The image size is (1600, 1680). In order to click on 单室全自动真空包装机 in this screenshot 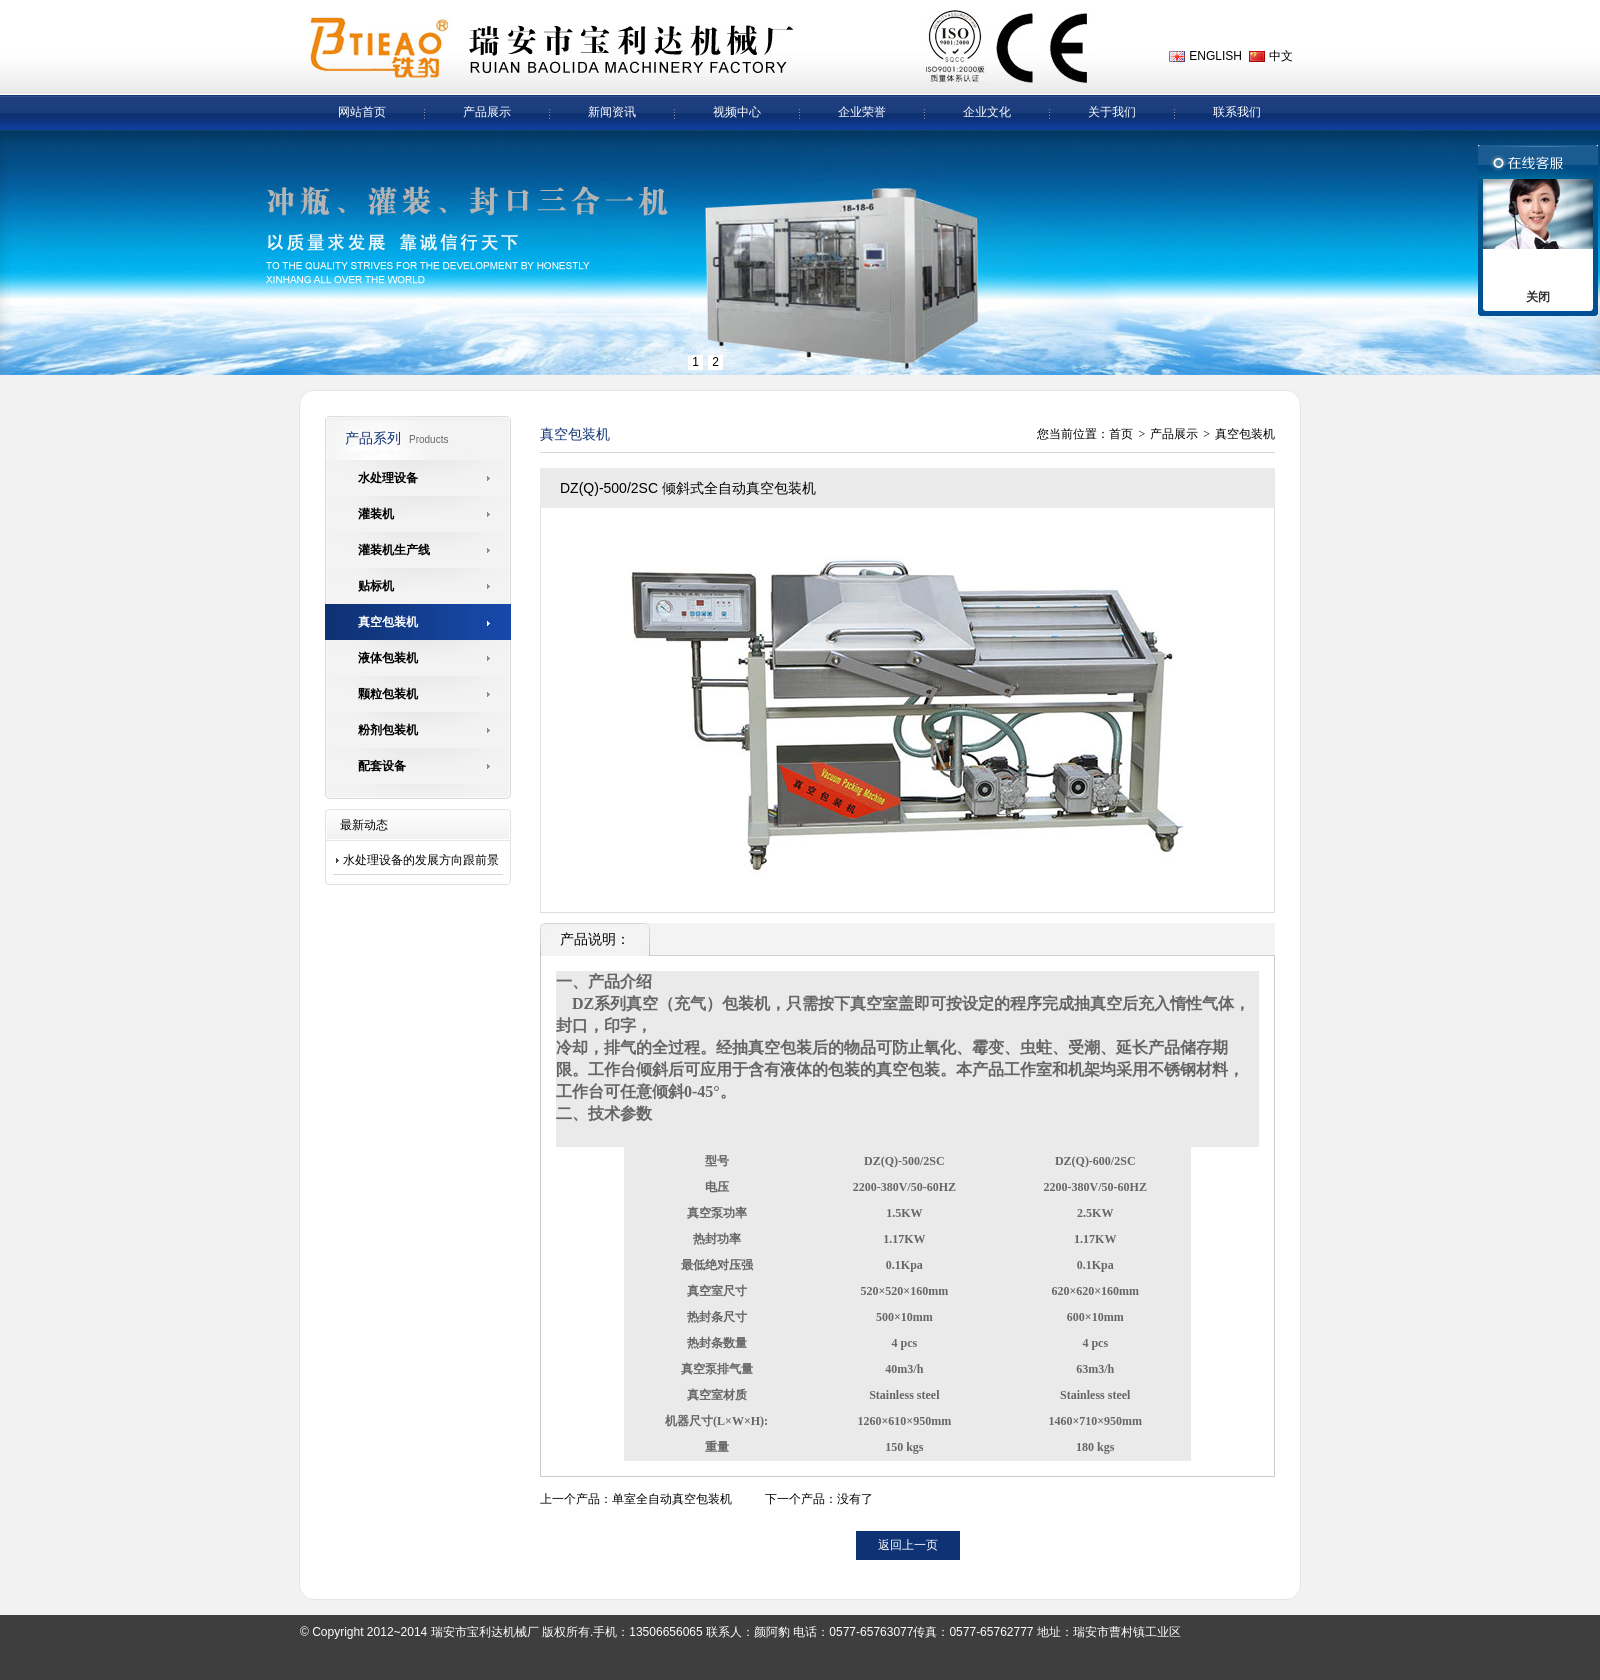, I will do `click(672, 1499)`.